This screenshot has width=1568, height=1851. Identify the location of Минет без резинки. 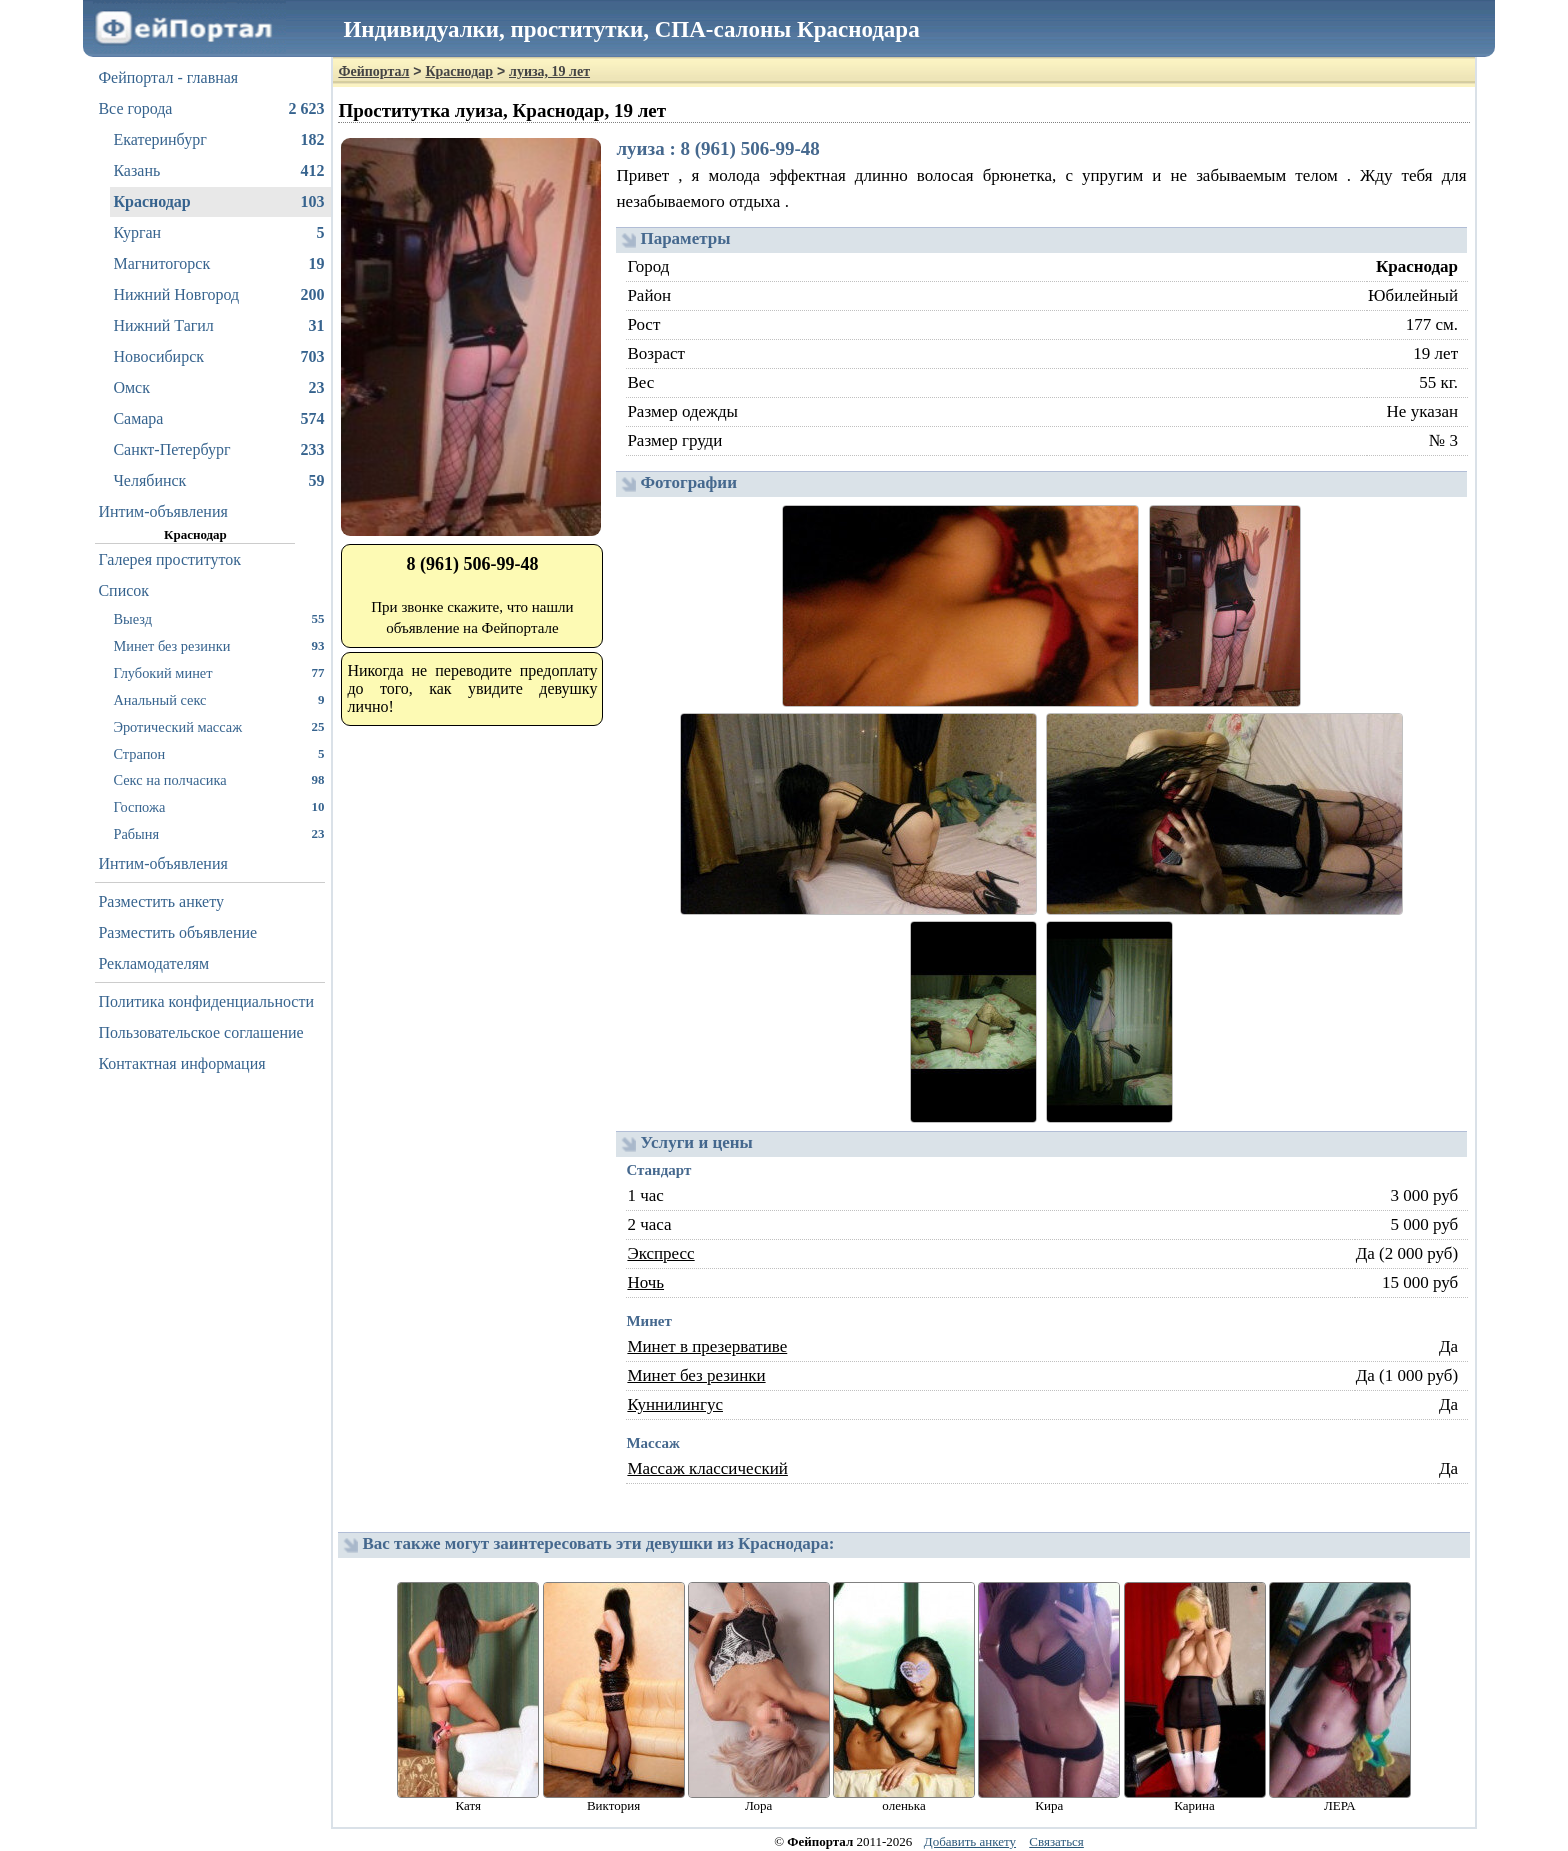
(218, 645).